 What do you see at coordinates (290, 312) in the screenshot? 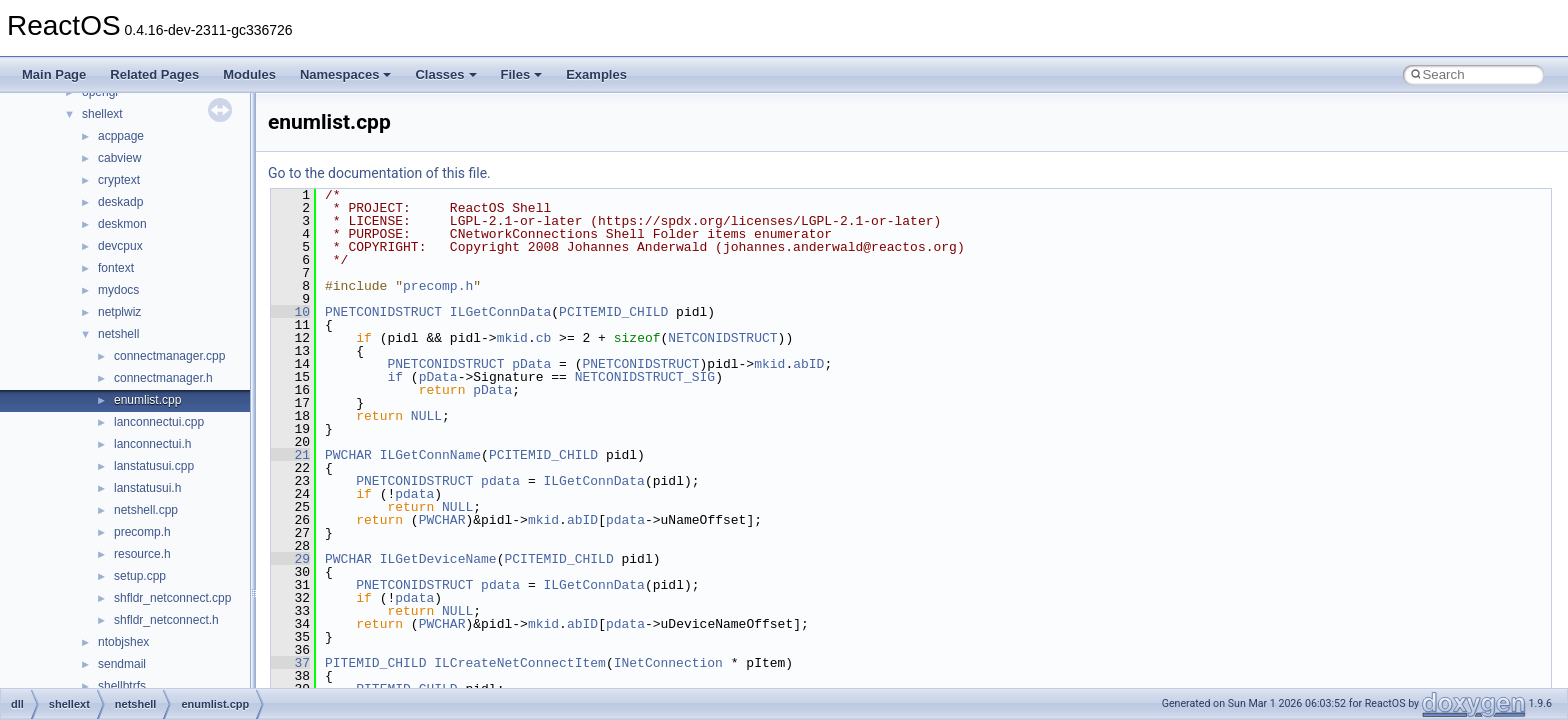
I see `10` at bounding box center [290, 312].